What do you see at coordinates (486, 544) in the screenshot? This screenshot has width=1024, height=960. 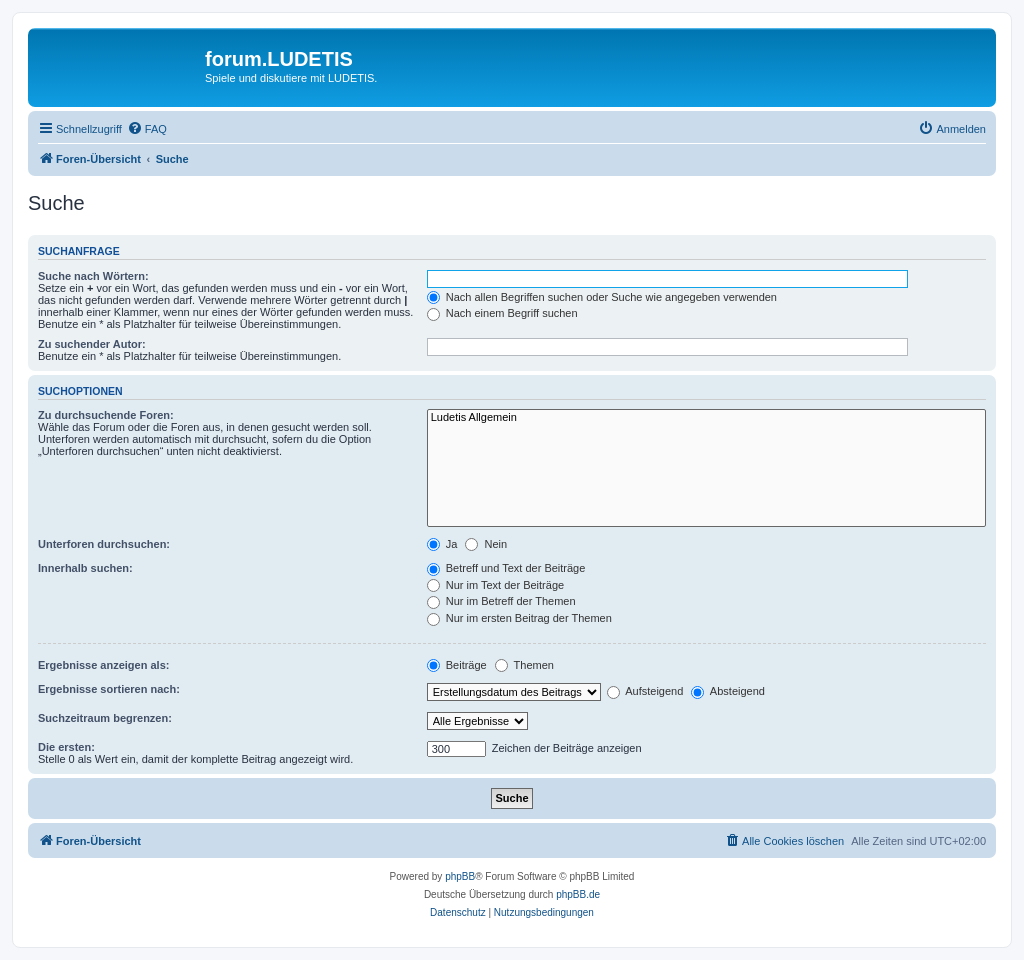 I see `Nein` at bounding box center [486, 544].